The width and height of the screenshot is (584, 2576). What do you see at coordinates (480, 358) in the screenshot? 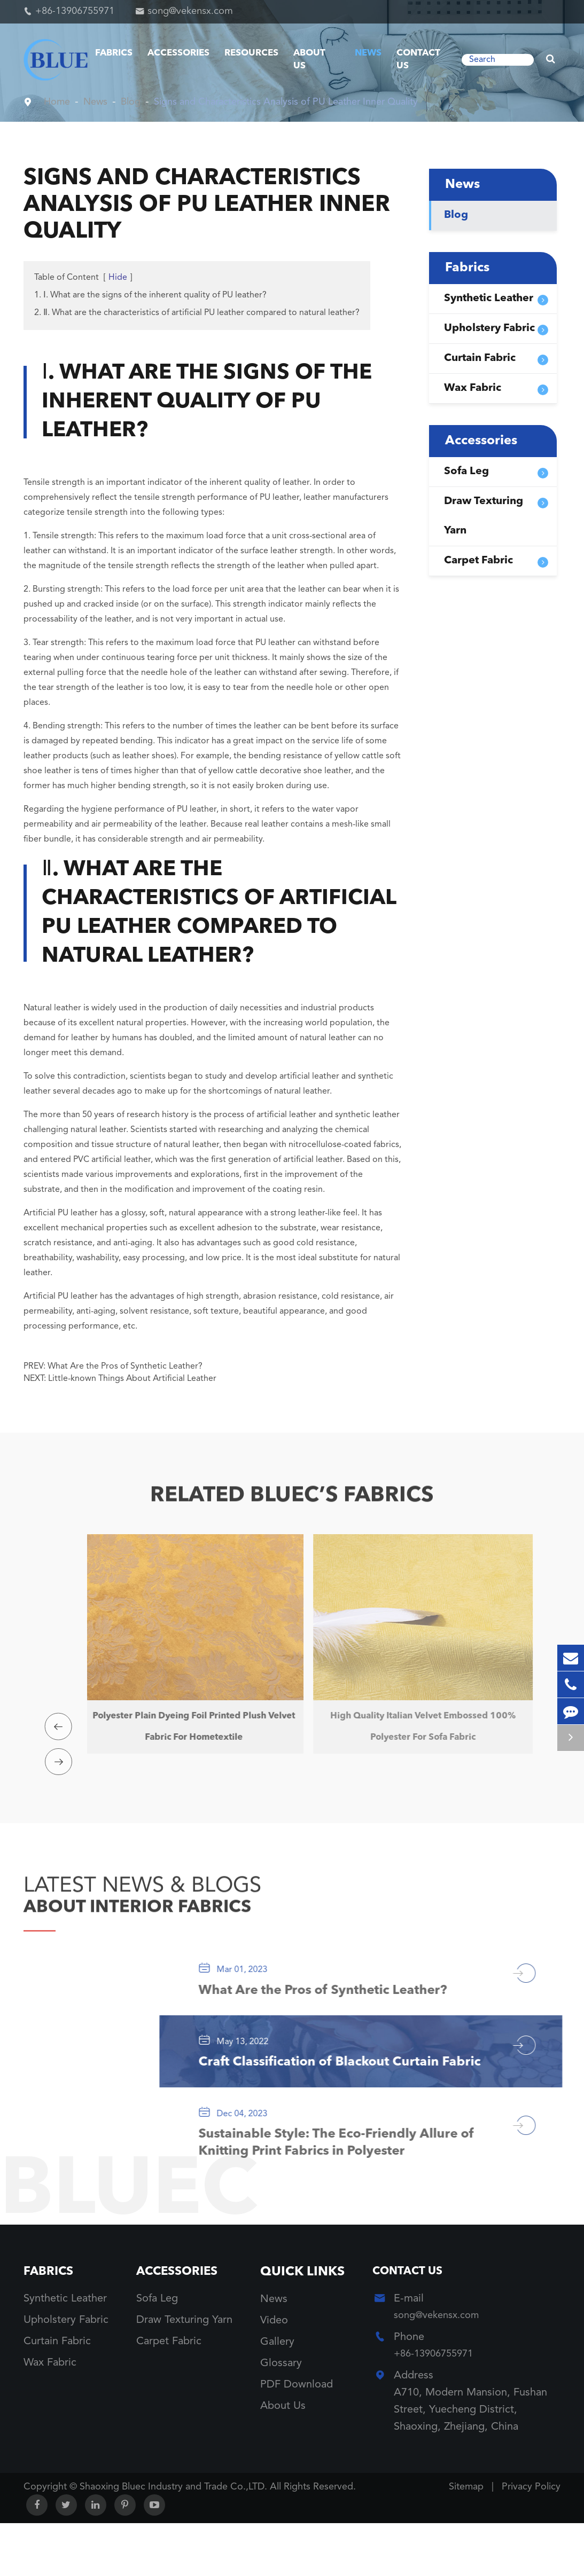
I see `Curtain Fabric` at bounding box center [480, 358].